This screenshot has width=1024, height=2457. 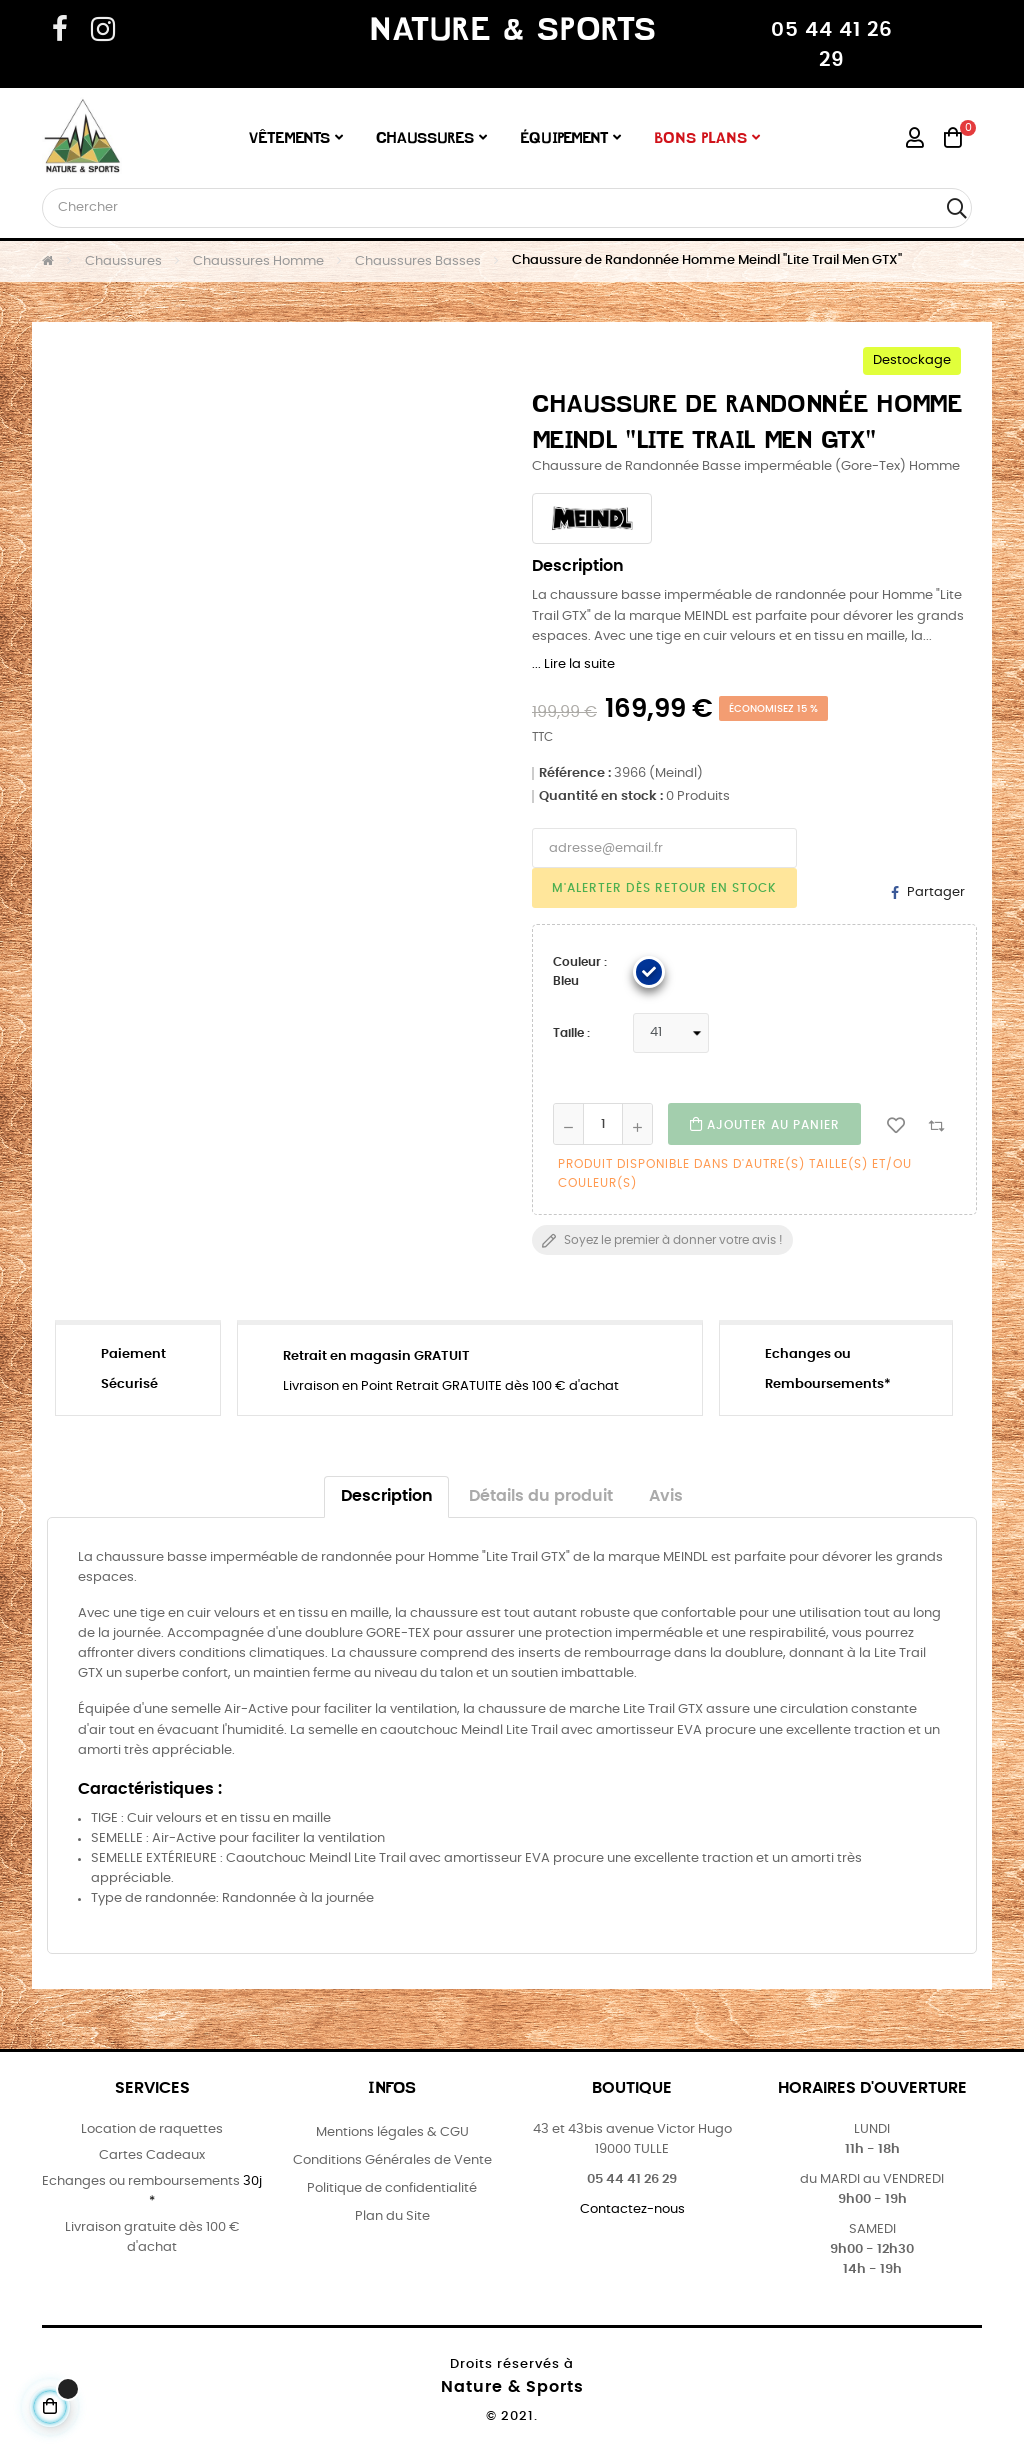 I want to click on Avis, so click(x=666, y=1496).